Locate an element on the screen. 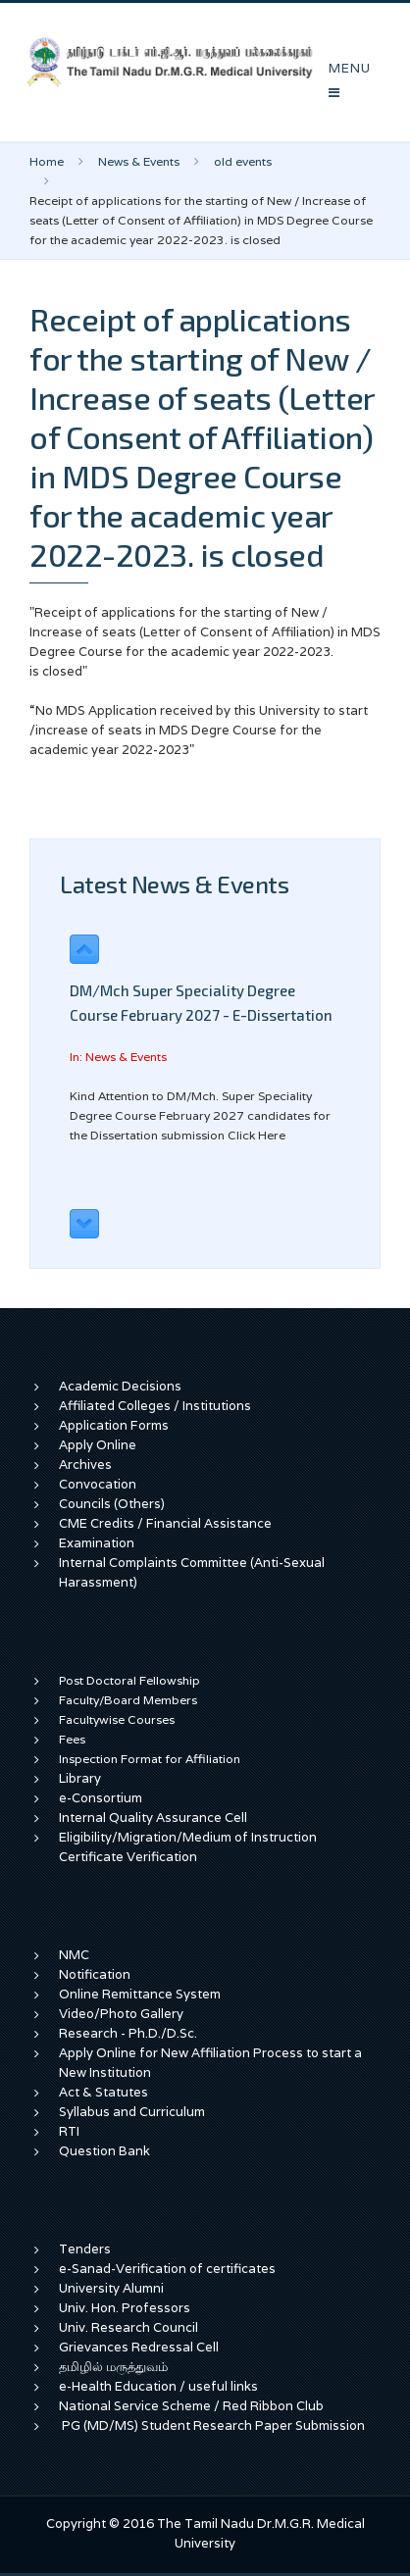  Tenders is located at coordinates (85, 2249).